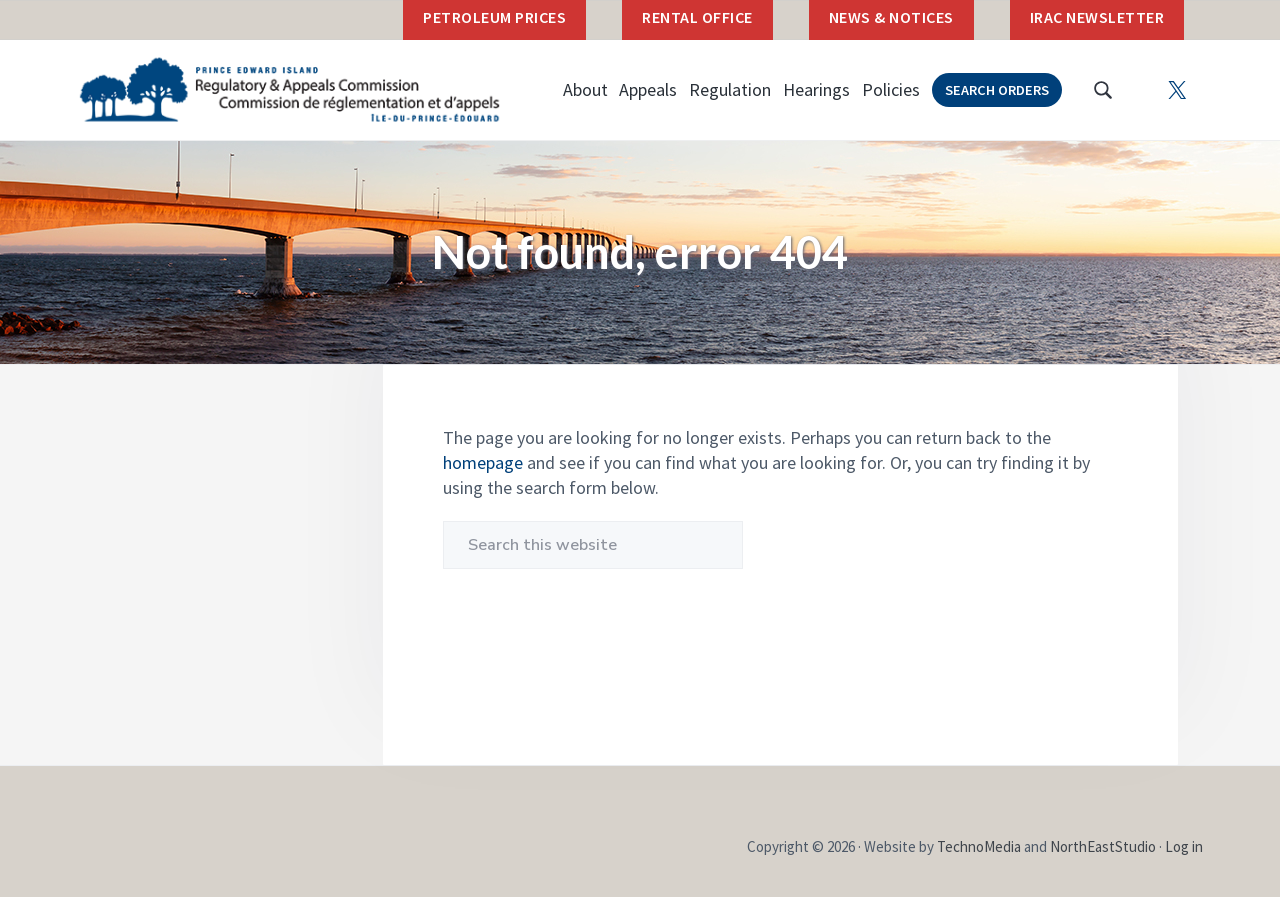  Describe the element at coordinates (1184, 846) in the screenshot. I see `Log in` at that location.